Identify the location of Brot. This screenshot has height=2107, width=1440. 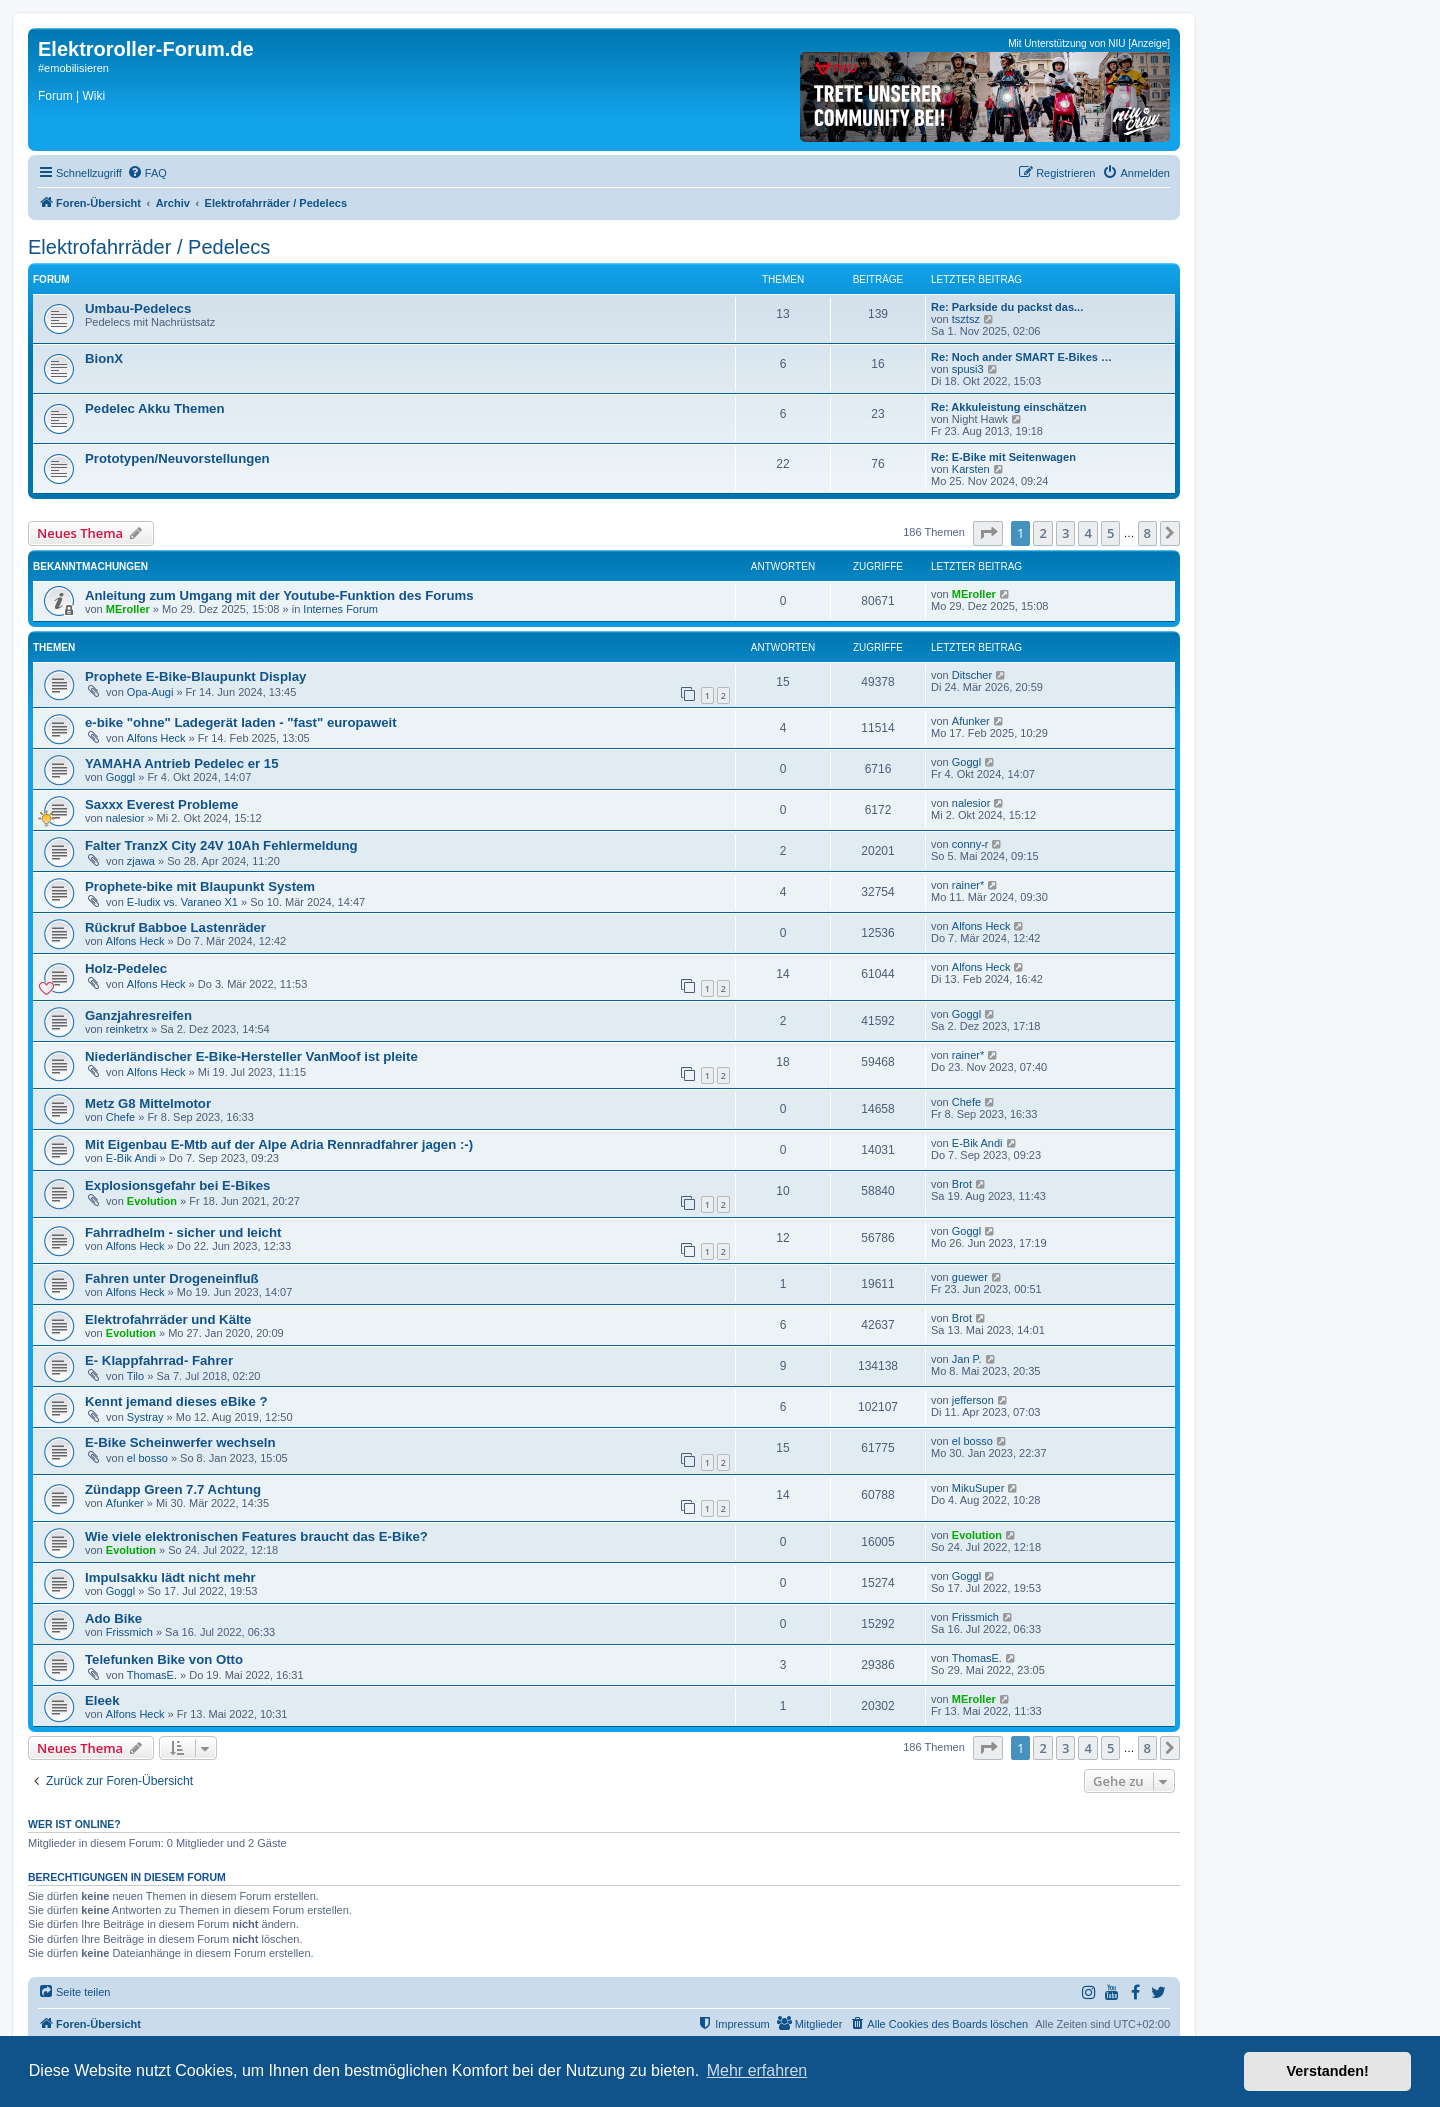
(962, 1184).